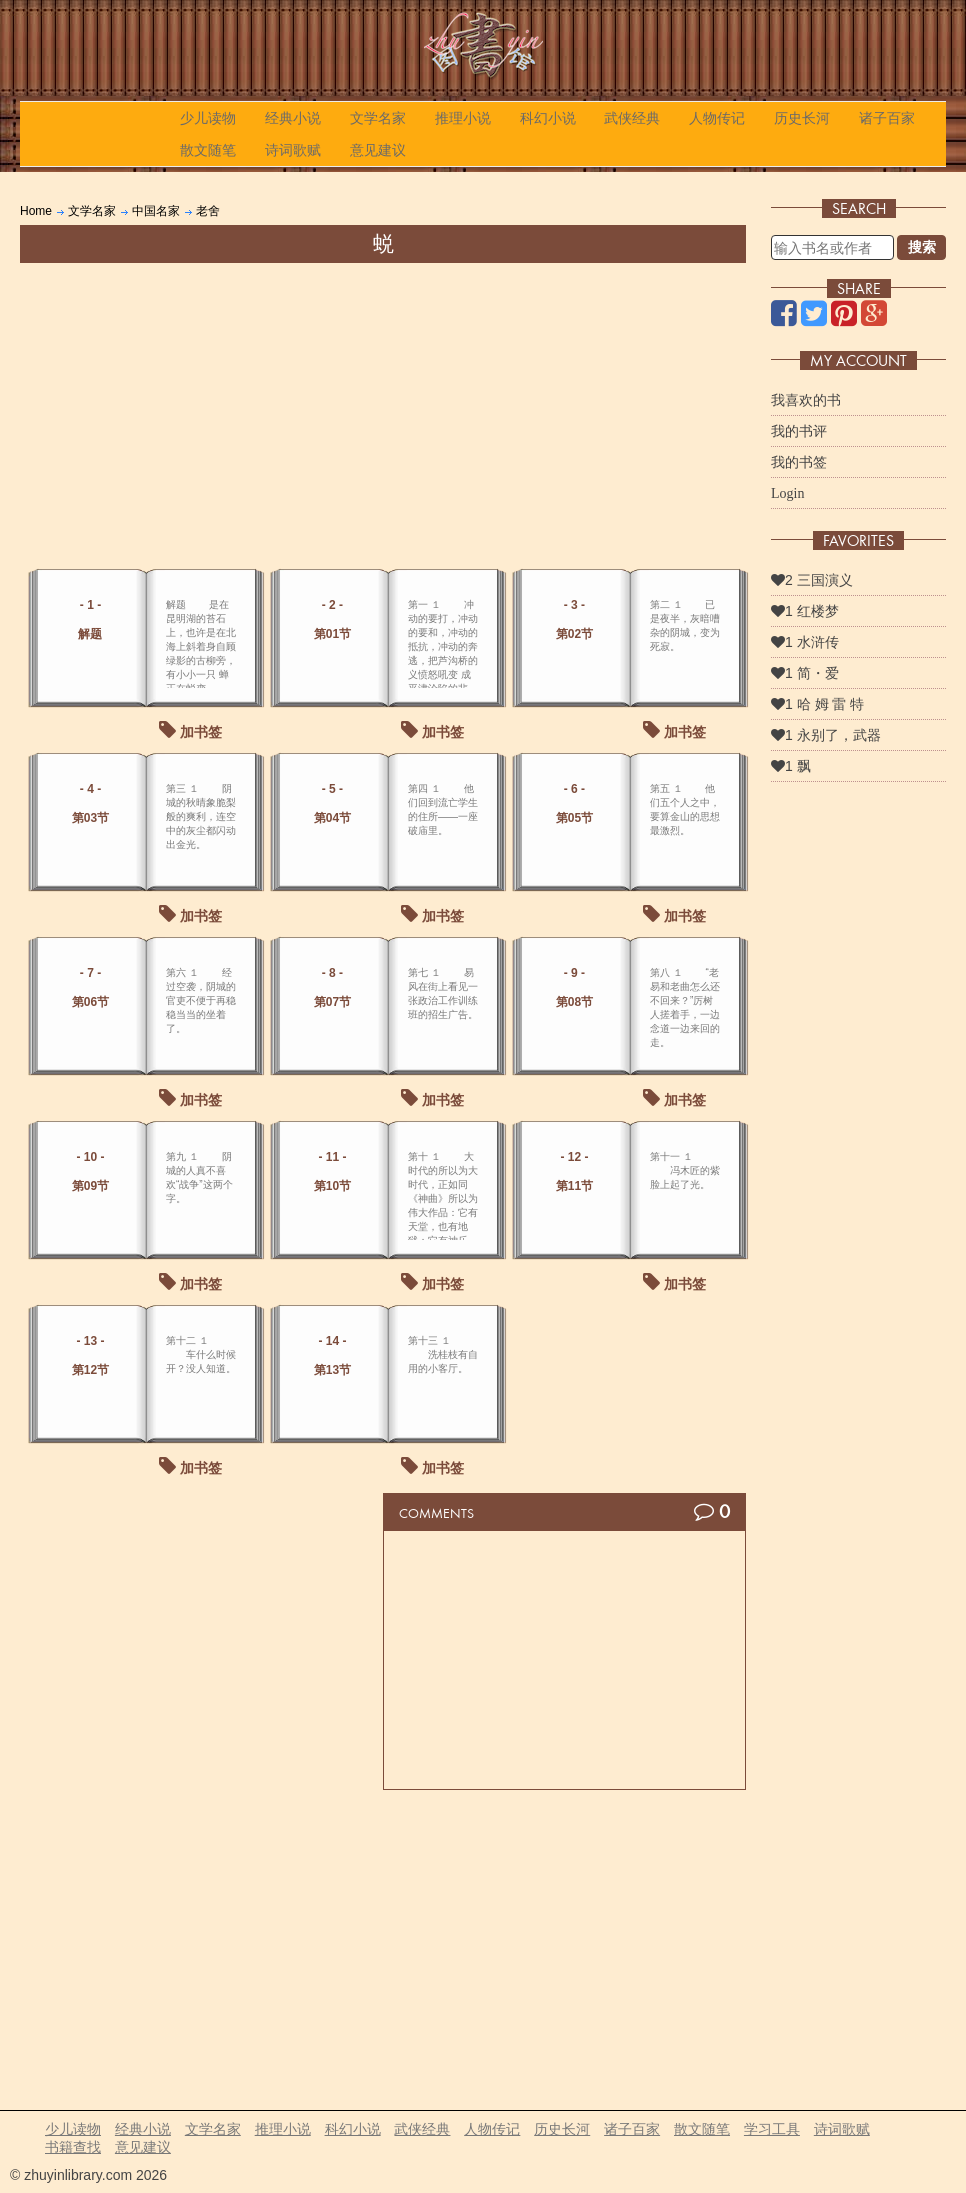  What do you see at coordinates (805, 673) in the screenshot?
I see `1 简・爱` at bounding box center [805, 673].